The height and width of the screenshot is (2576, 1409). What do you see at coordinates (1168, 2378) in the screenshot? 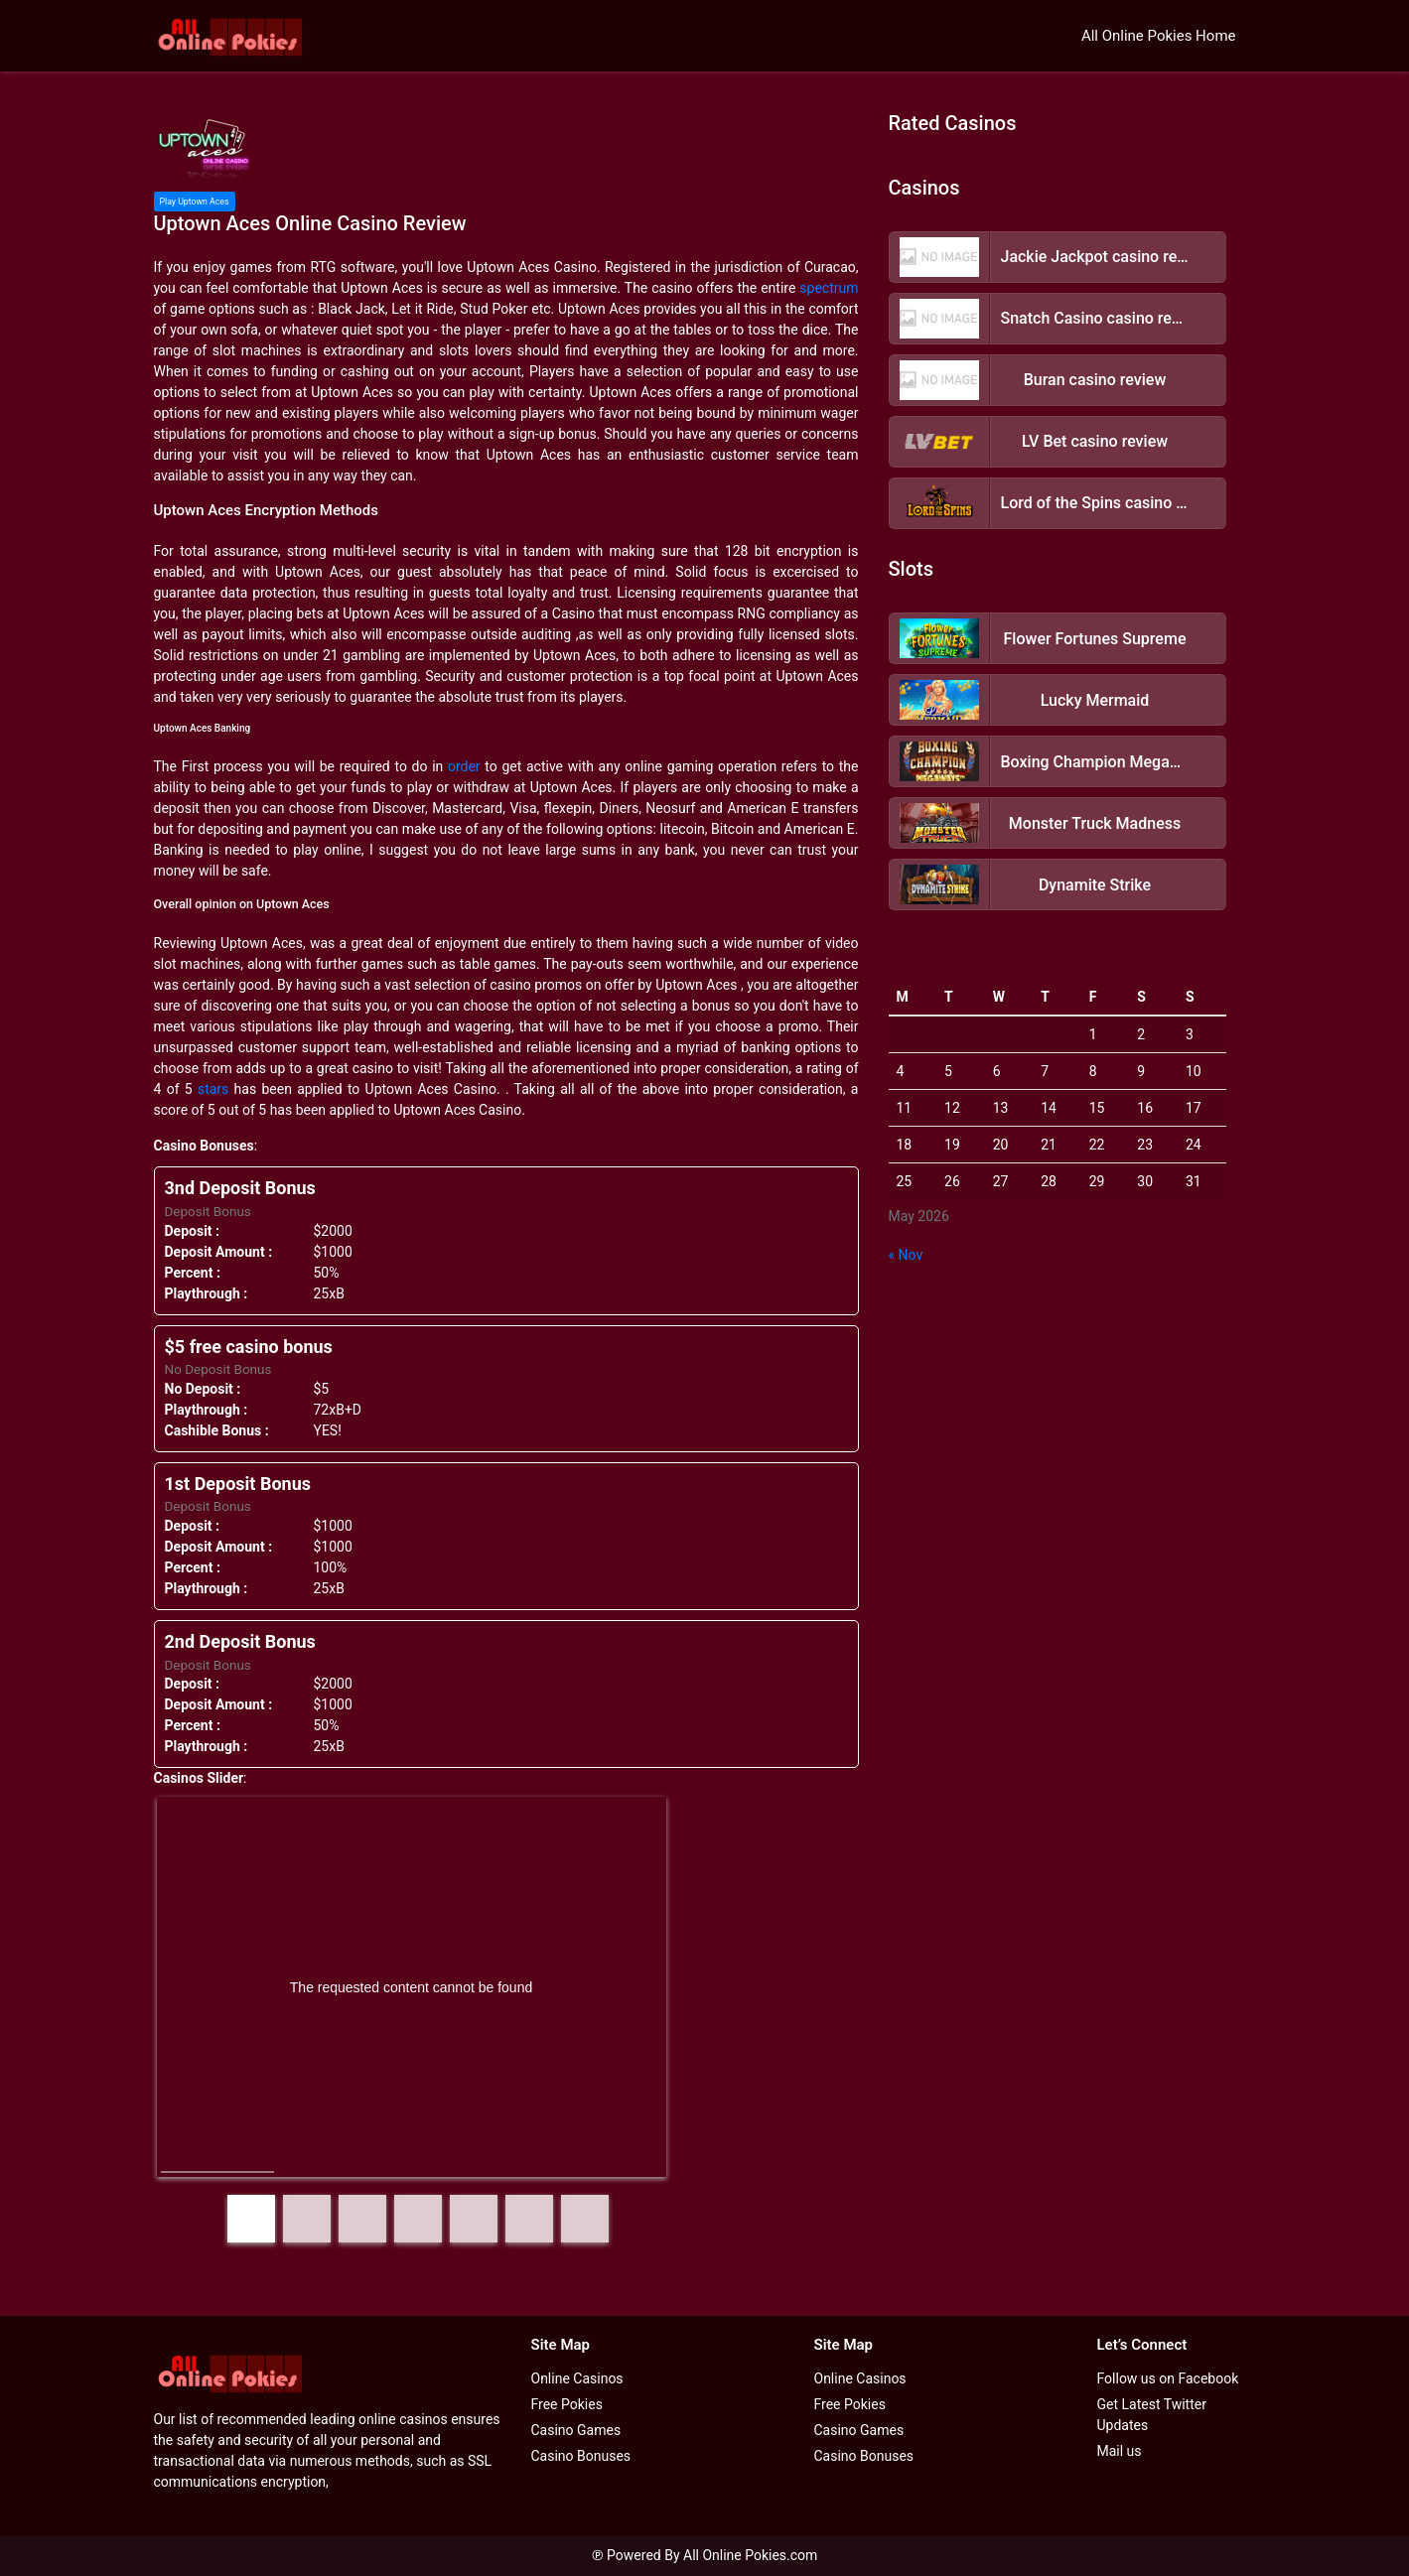
I see `Follow us on Facebook` at bounding box center [1168, 2378].